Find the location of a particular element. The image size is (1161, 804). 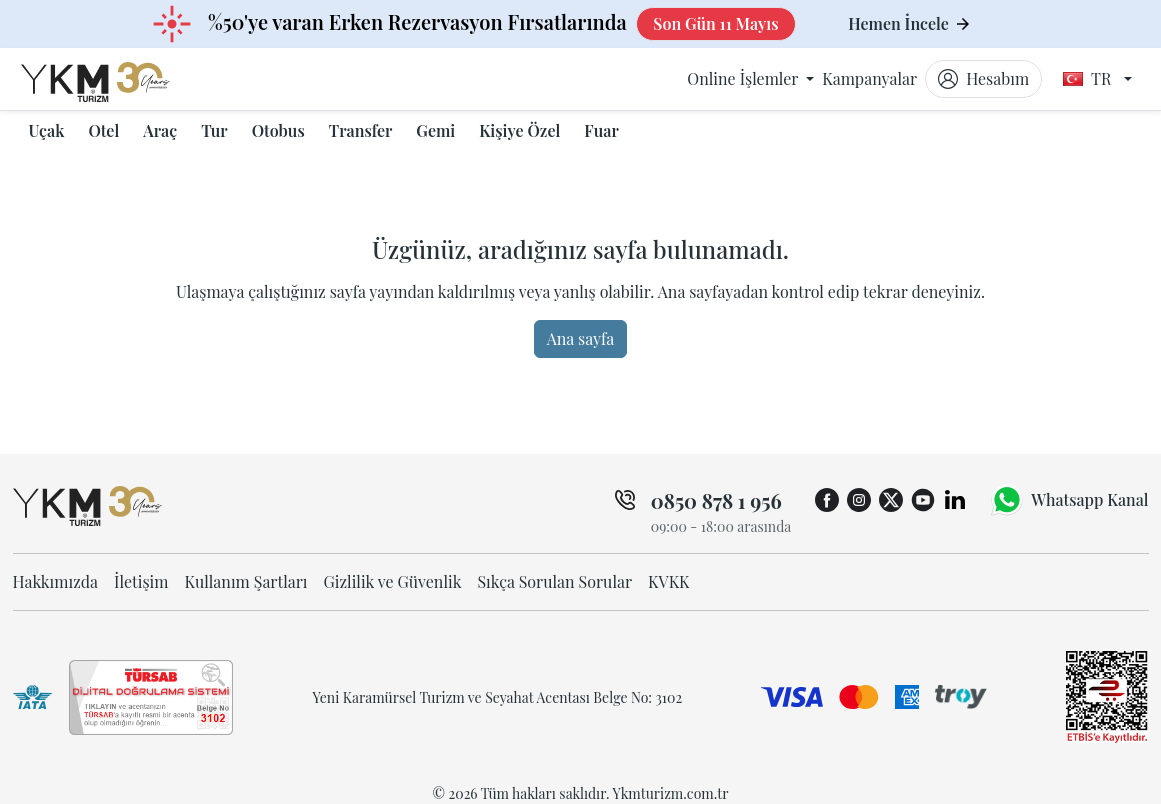

[ykmturizm ana sayfa] is located at coordinates (114, 79).